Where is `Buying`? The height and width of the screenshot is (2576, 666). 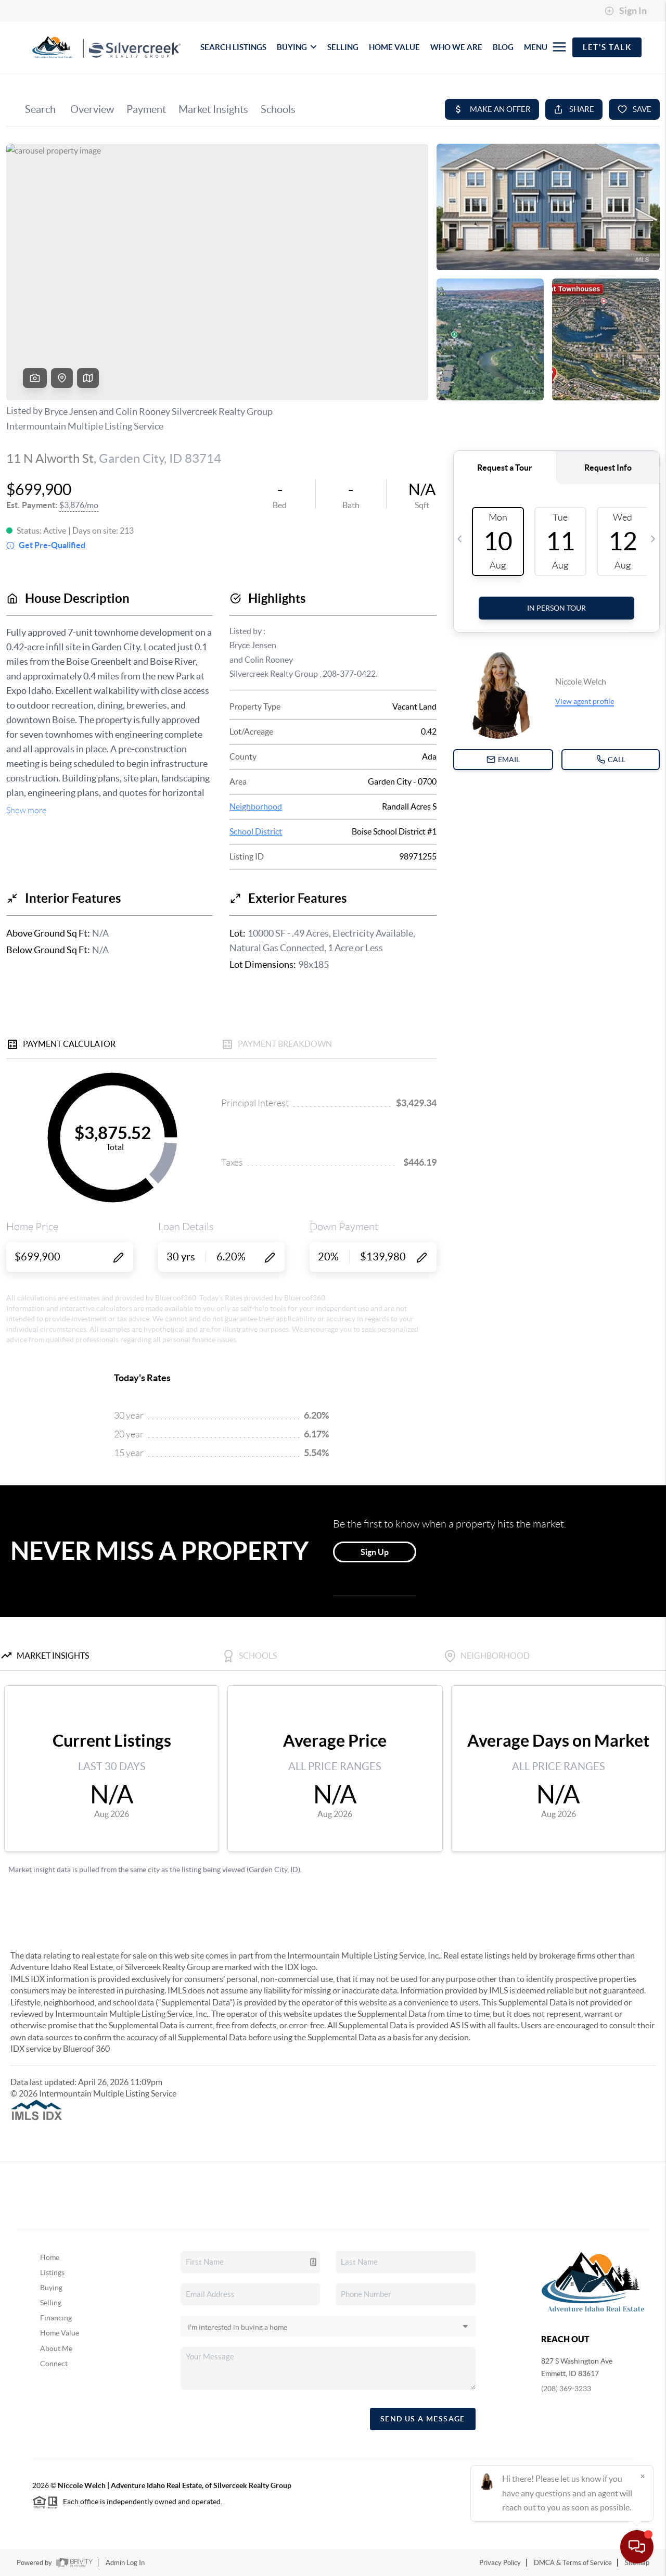
Buying is located at coordinates (51, 2287).